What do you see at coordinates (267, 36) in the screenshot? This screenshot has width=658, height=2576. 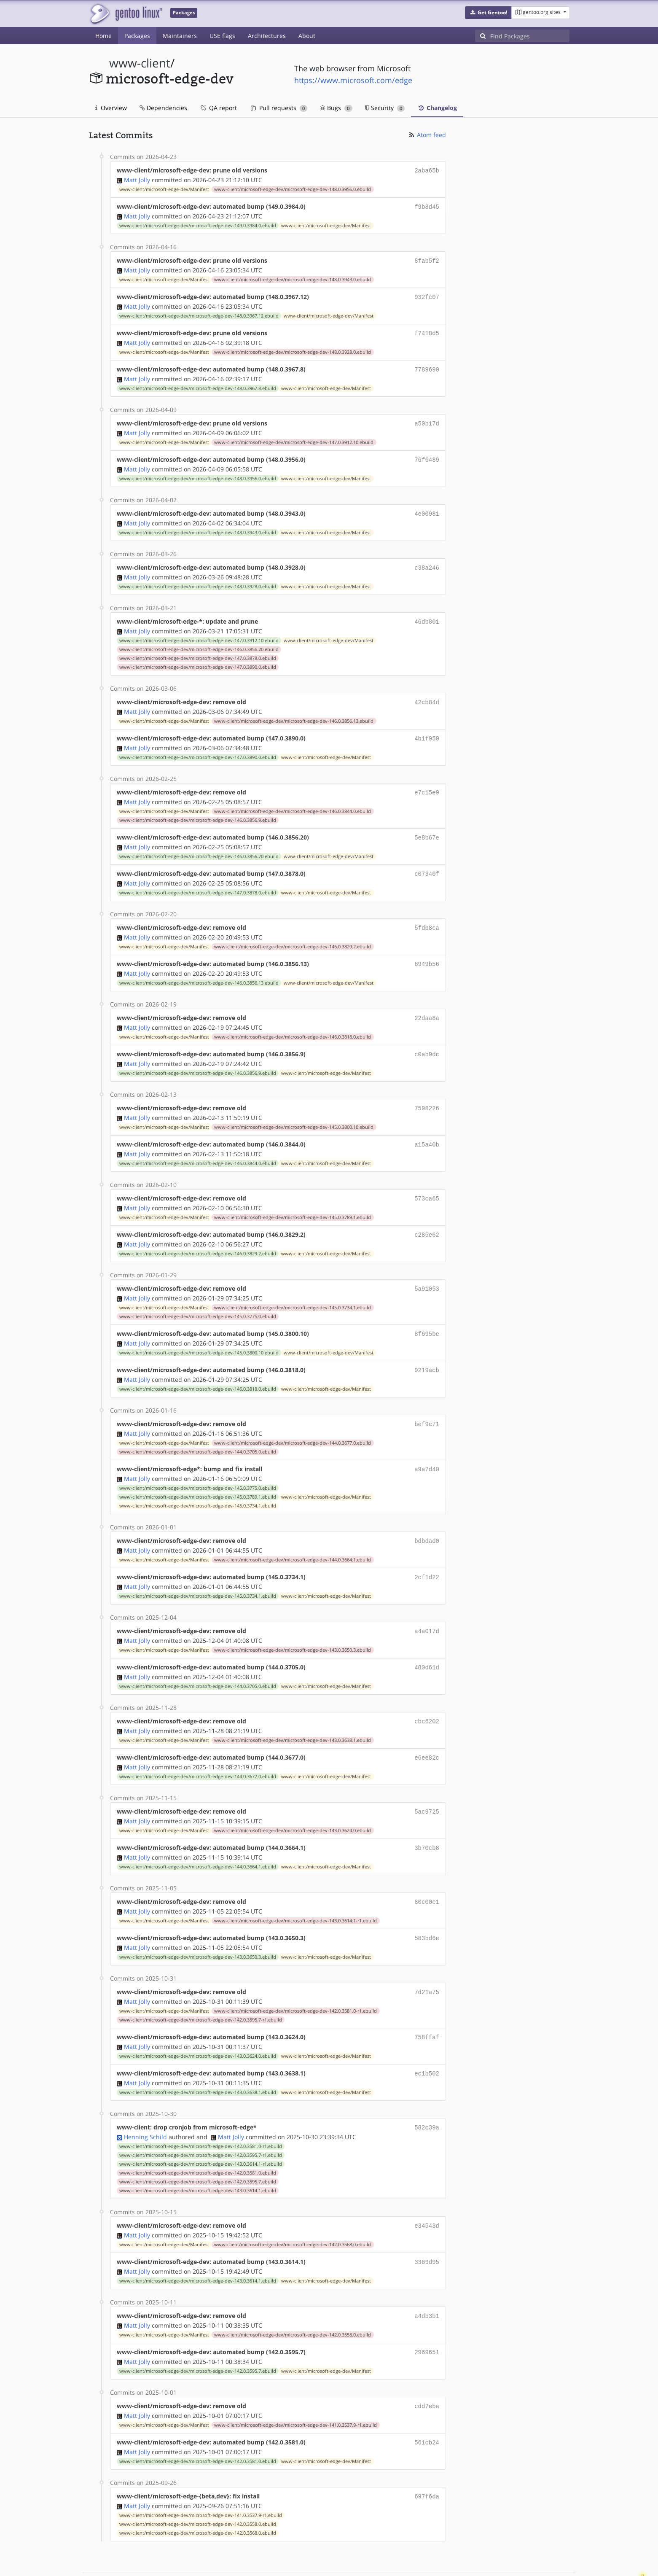 I see `Architectures` at bounding box center [267, 36].